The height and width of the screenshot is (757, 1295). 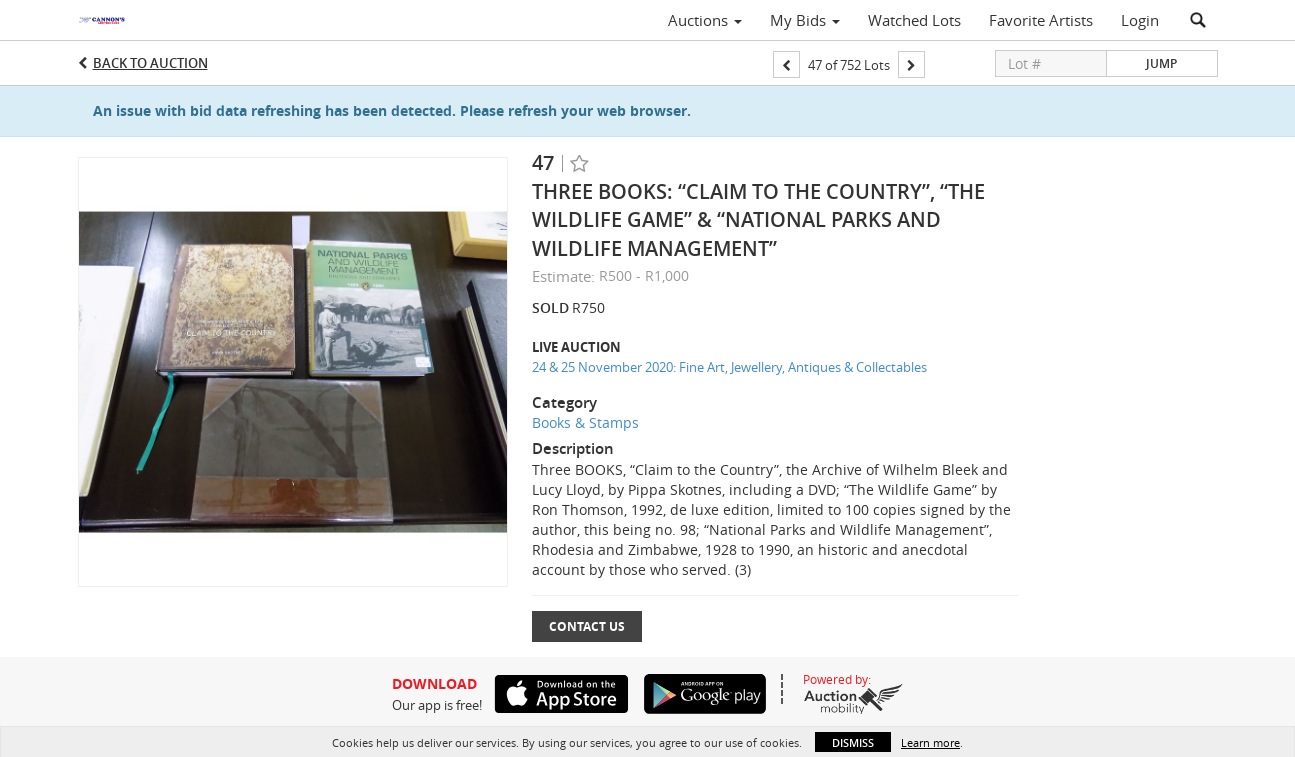 I want to click on Dismiss, so click(x=853, y=742).